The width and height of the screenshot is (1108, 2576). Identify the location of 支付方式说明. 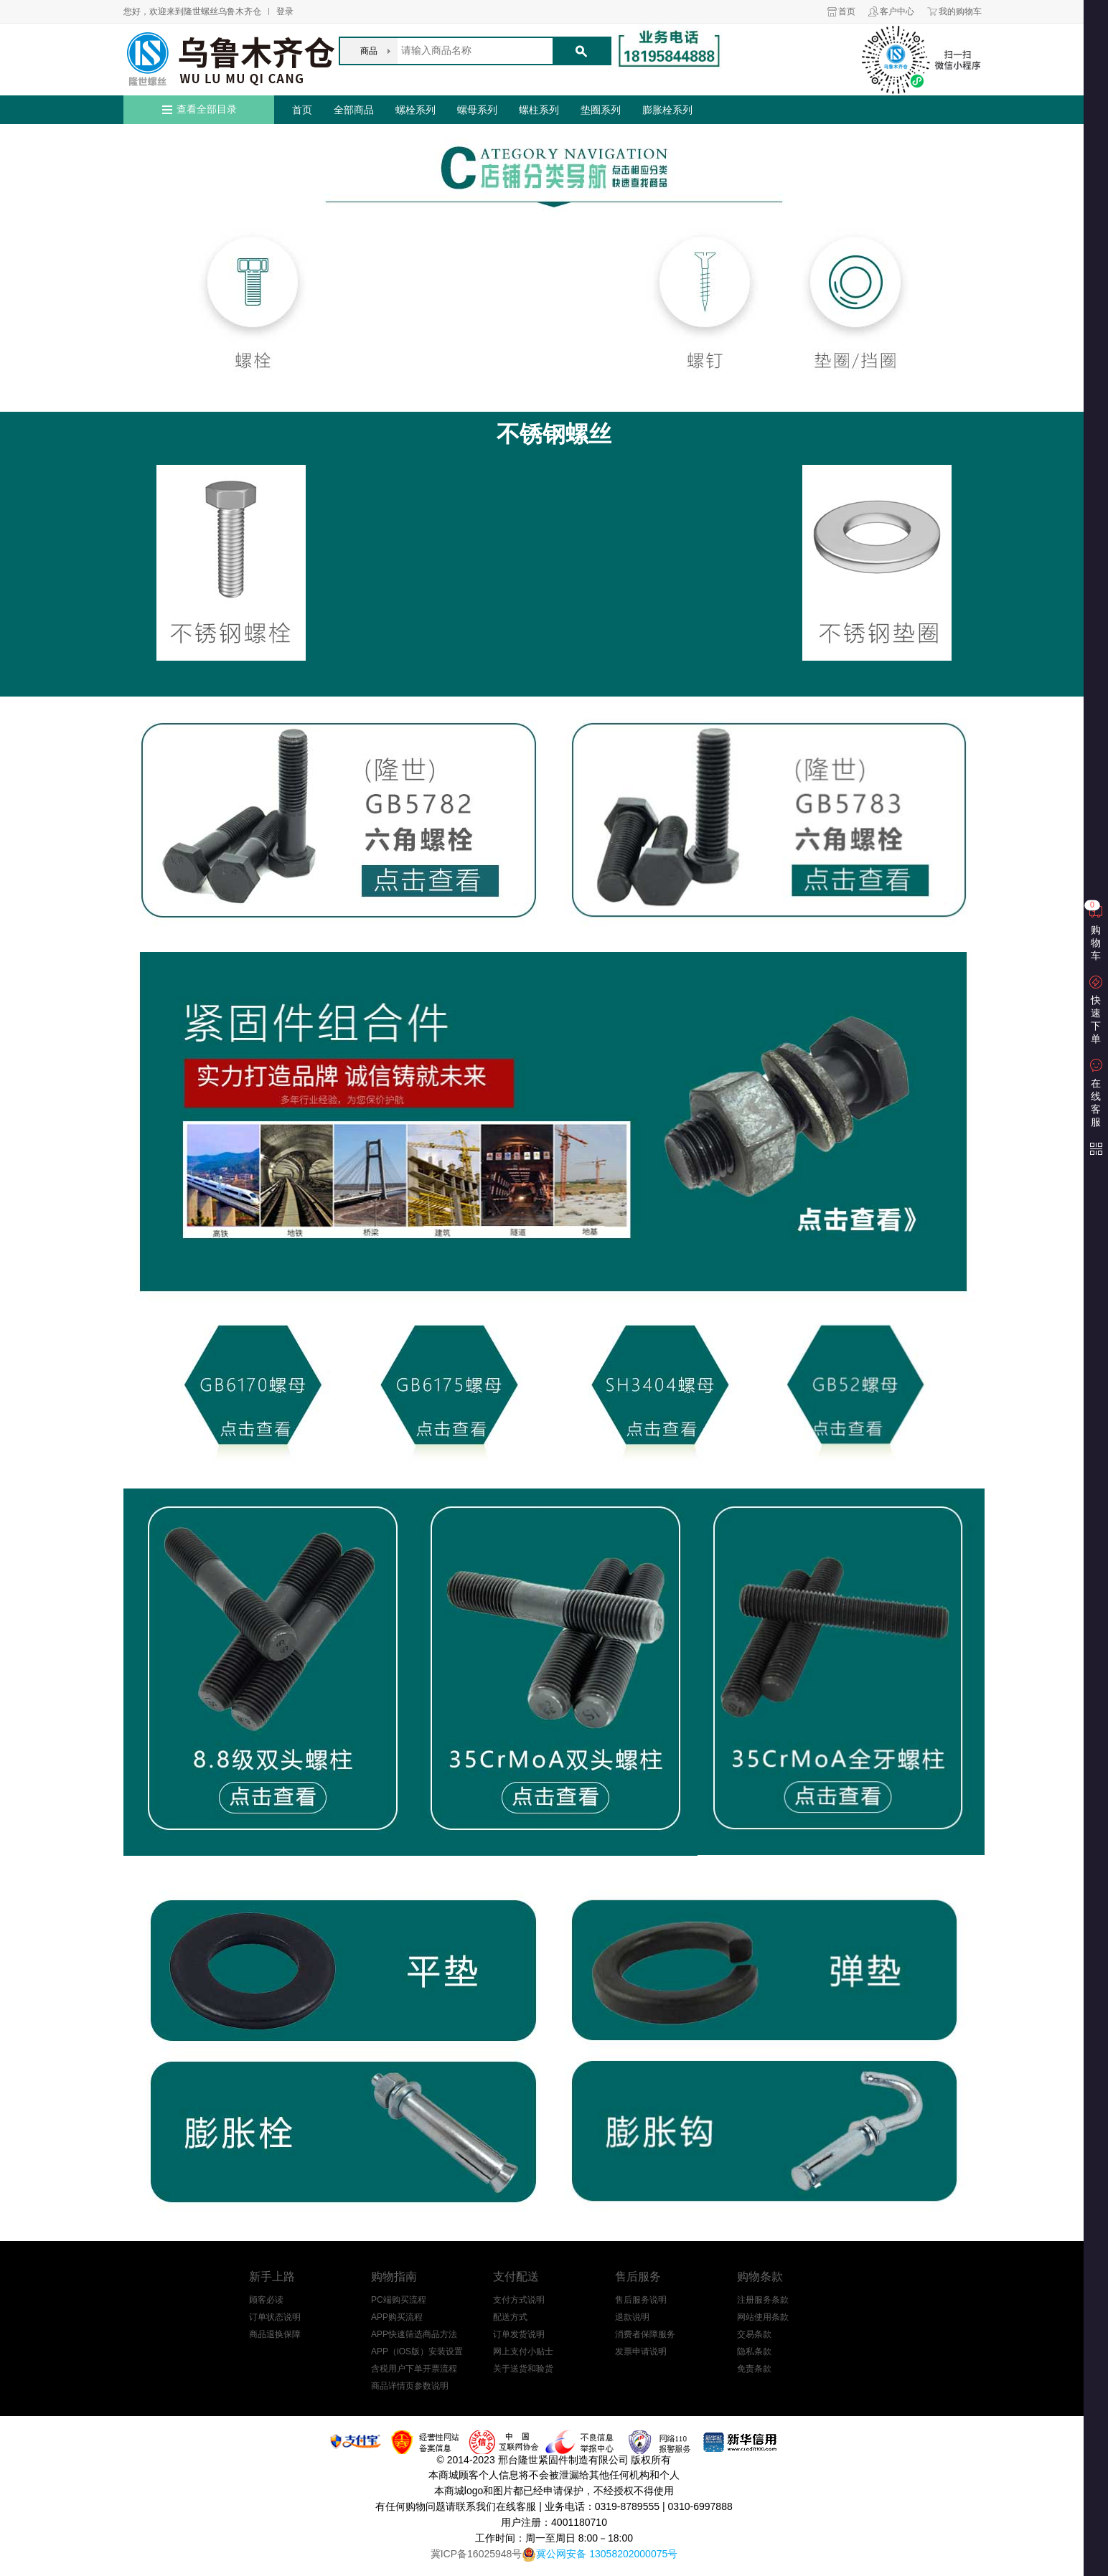
(519, 2300).